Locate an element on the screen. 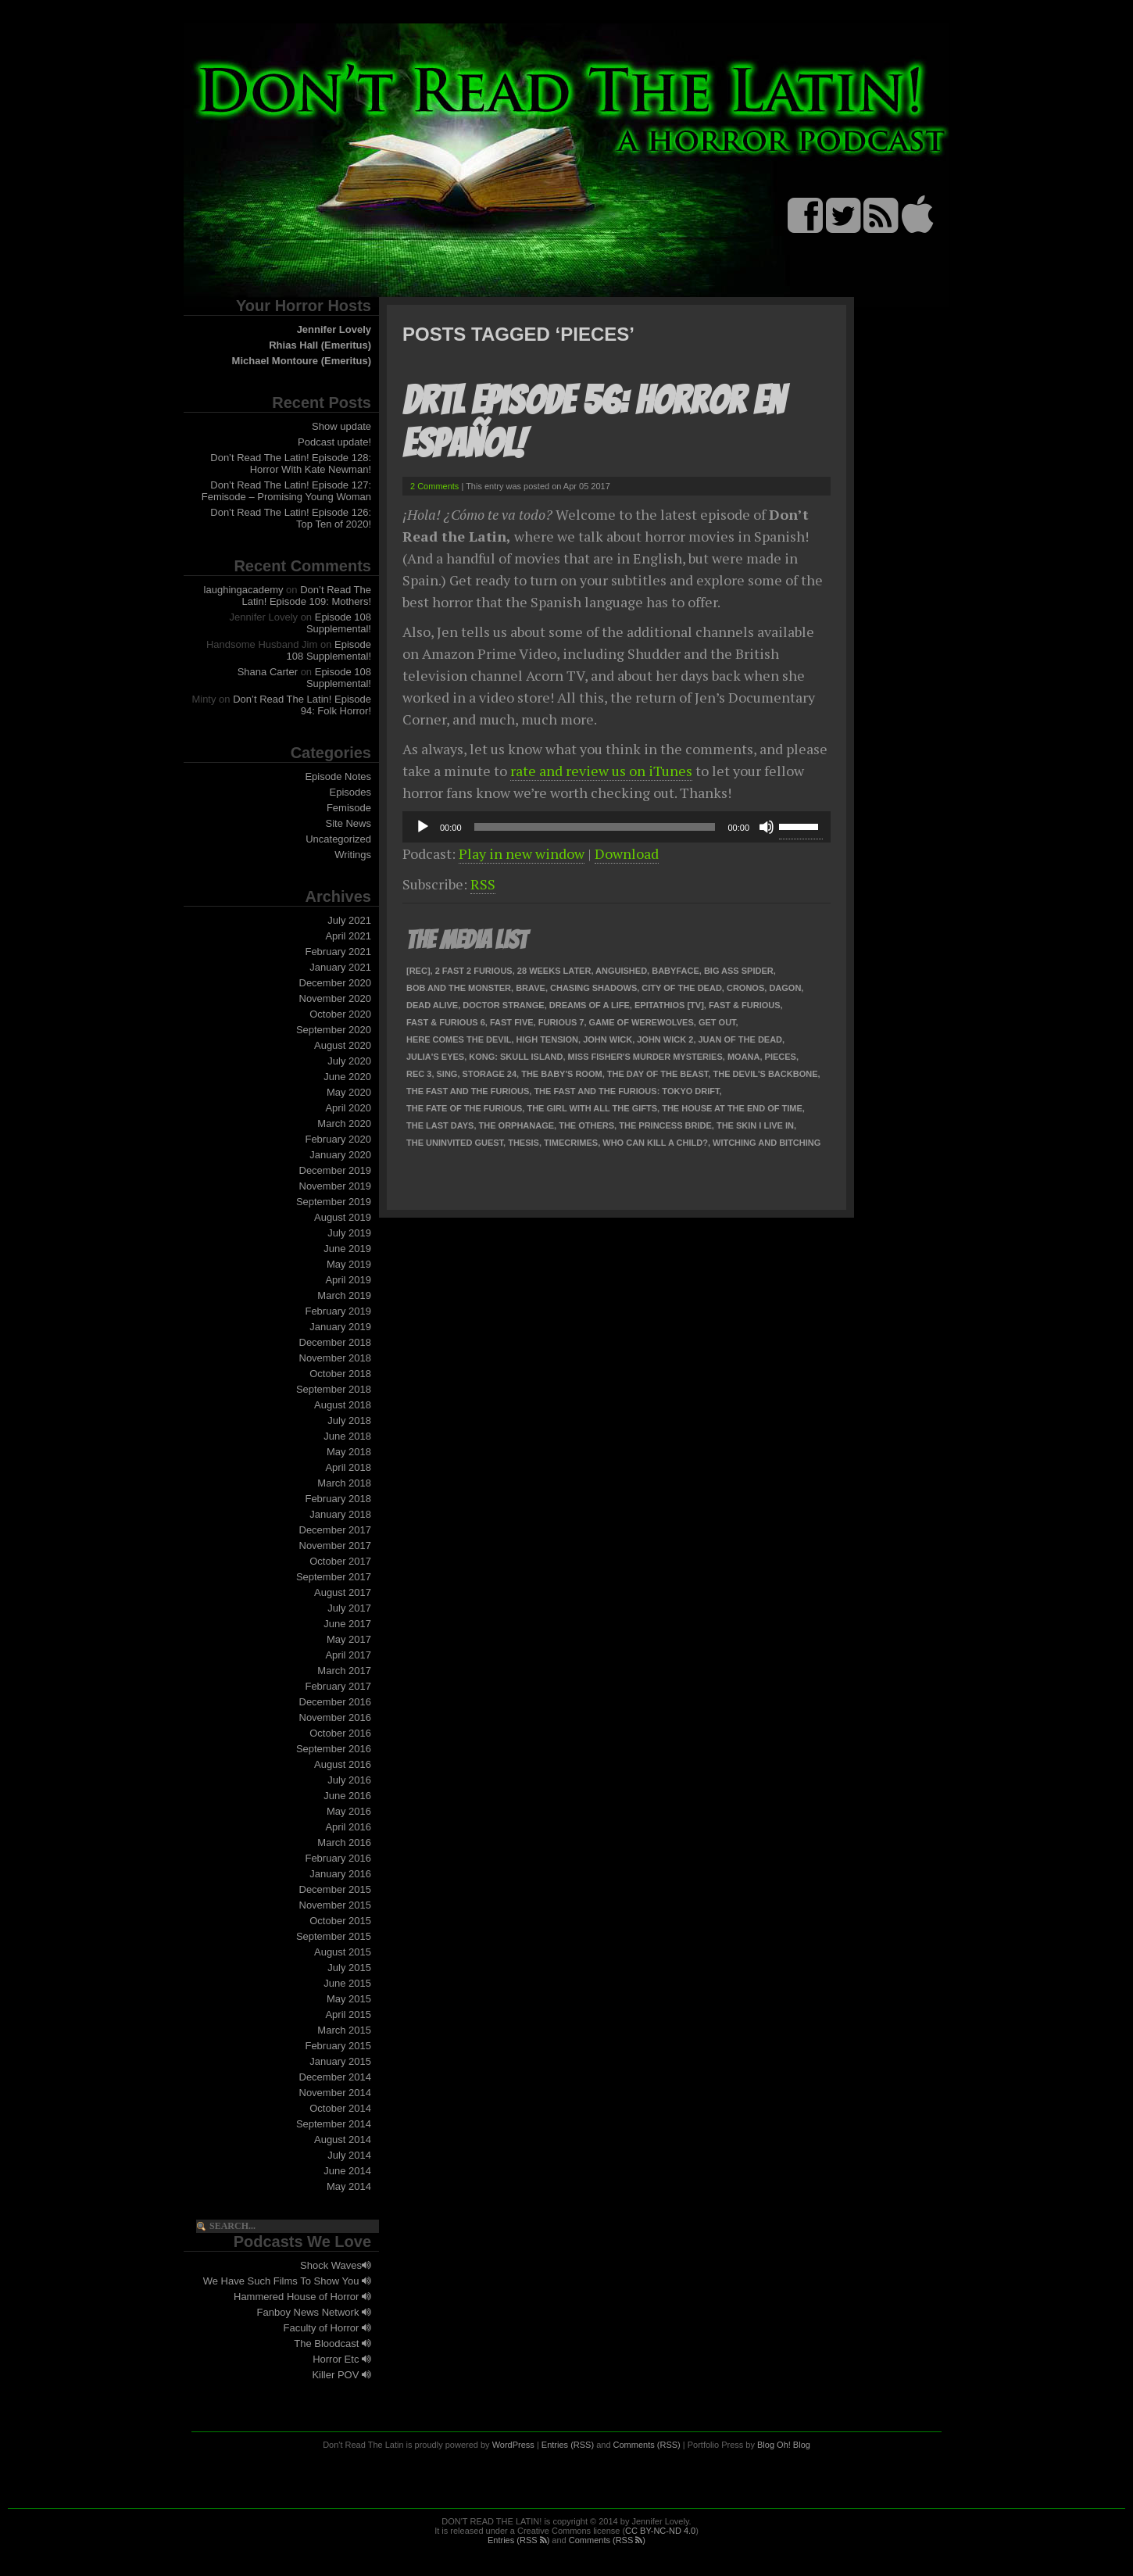 This screenshot has width=1133, height=2576. December 2017 is located at coordinates (335, 1530).